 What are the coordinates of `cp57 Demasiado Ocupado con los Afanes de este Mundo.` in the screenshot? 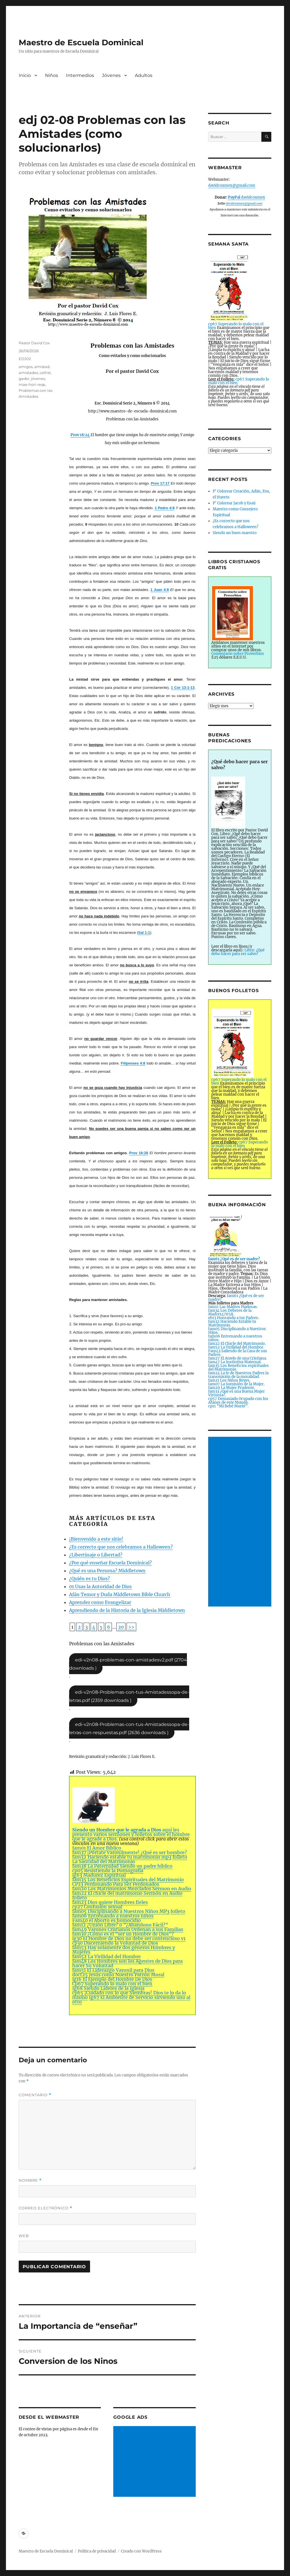 It's located at (238, 1400).